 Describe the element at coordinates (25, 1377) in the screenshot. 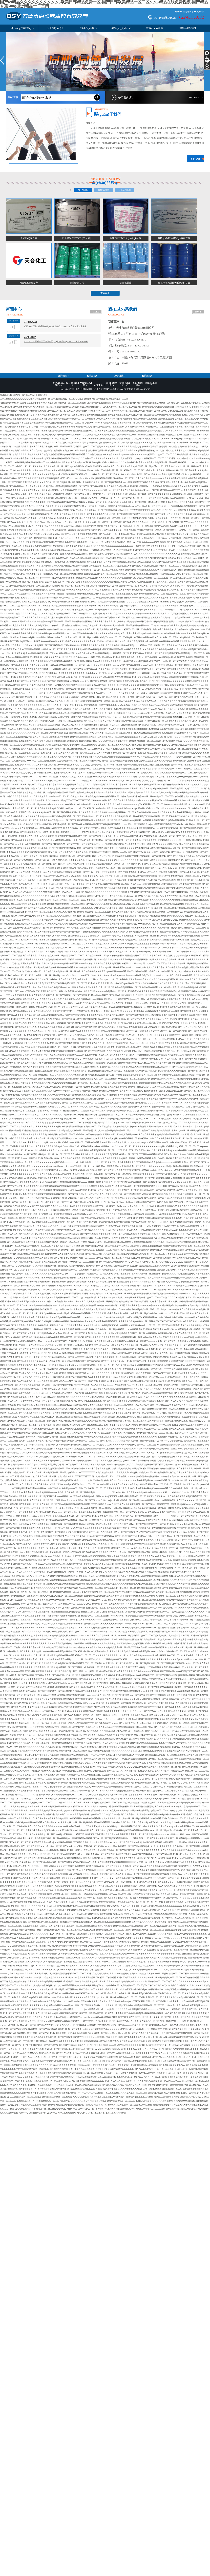

I see `欧美一级特黄视频` at that location.